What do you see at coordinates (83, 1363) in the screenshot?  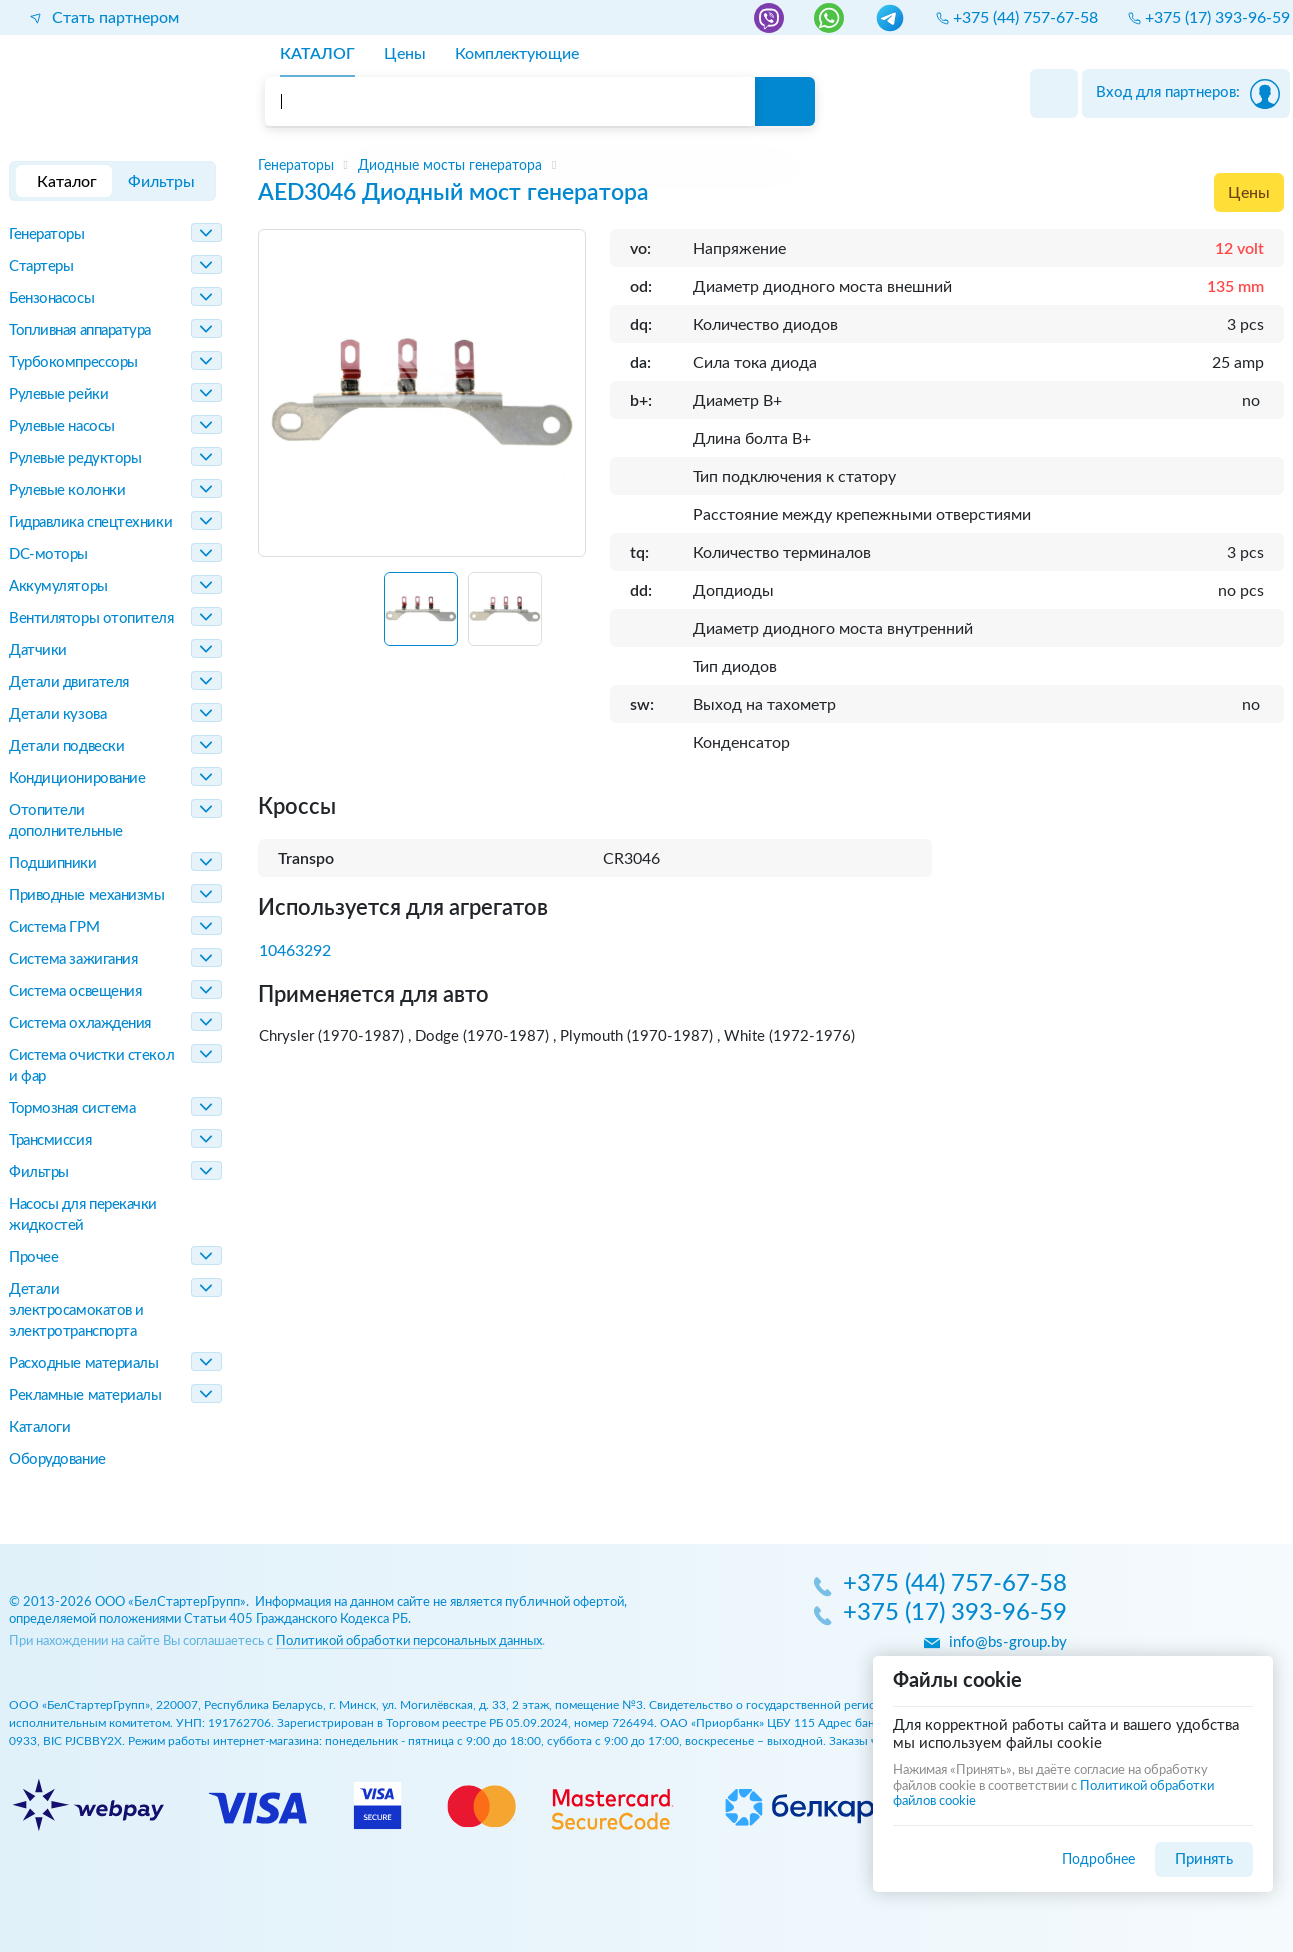 I see `Расходные материалы` at bounding box center [83, 1363].